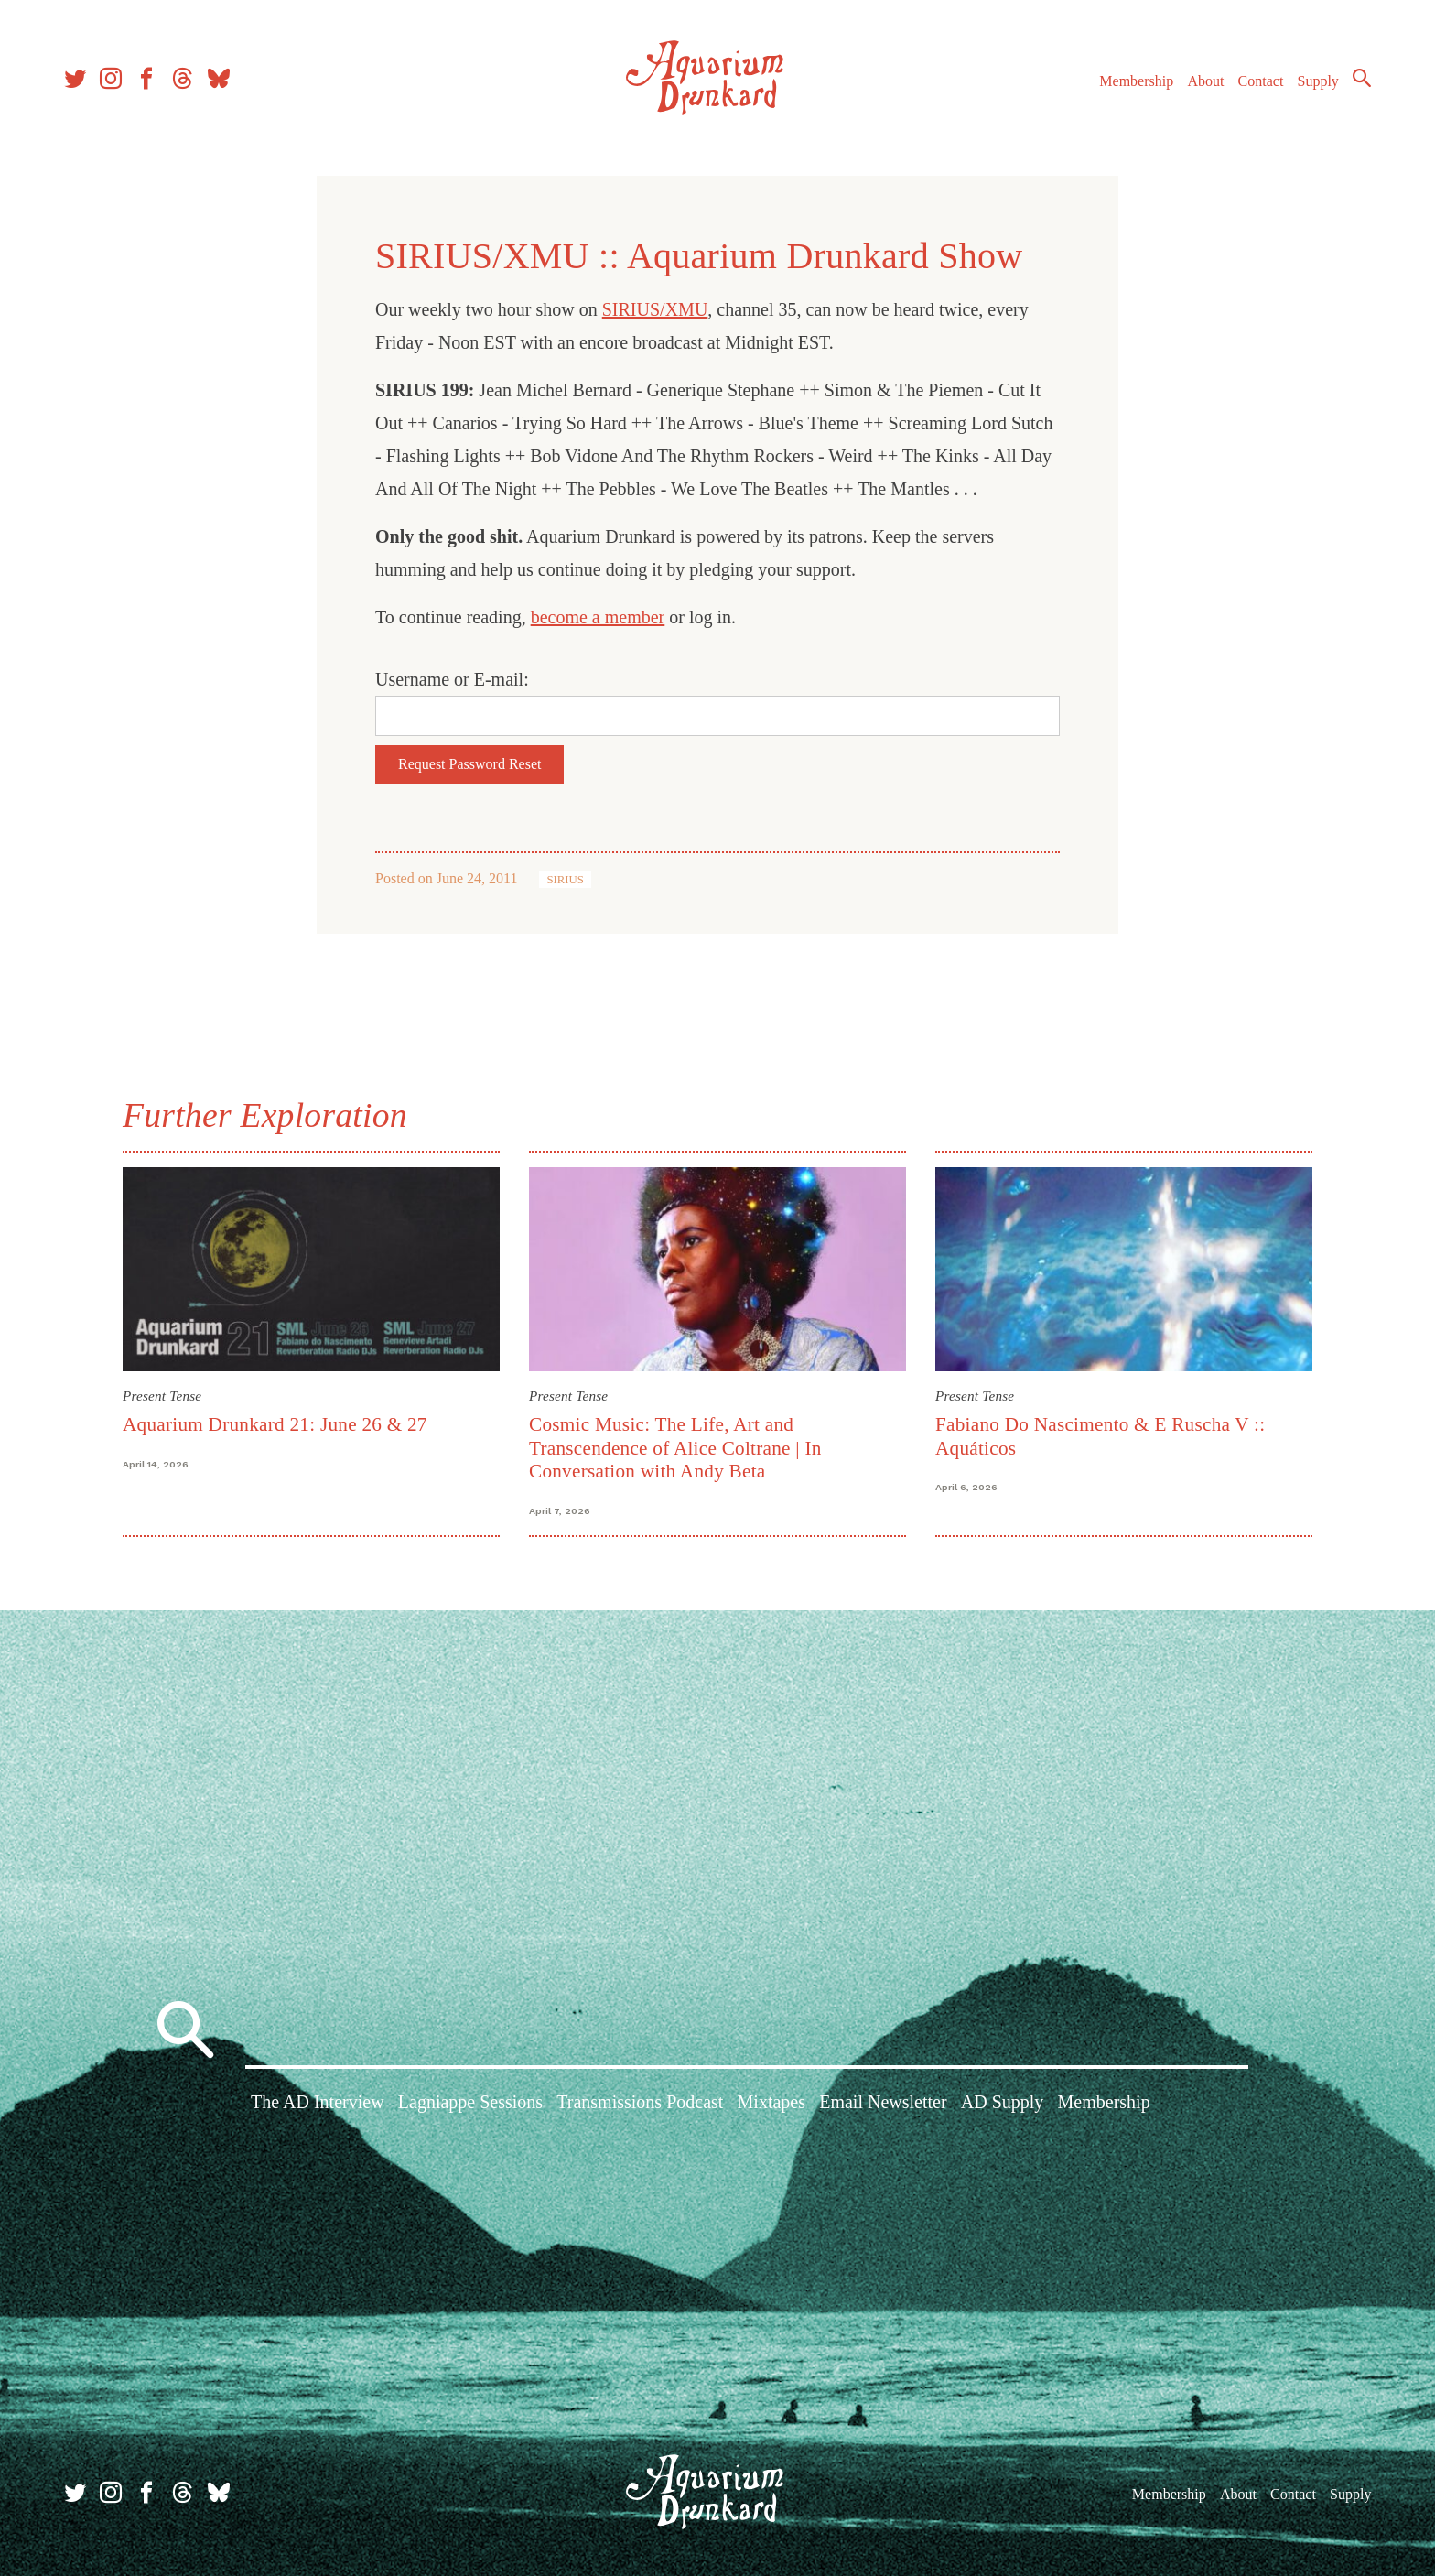  Describe the element at coordinates (1362, 78) in the screenshot. I see `Search` at that location.